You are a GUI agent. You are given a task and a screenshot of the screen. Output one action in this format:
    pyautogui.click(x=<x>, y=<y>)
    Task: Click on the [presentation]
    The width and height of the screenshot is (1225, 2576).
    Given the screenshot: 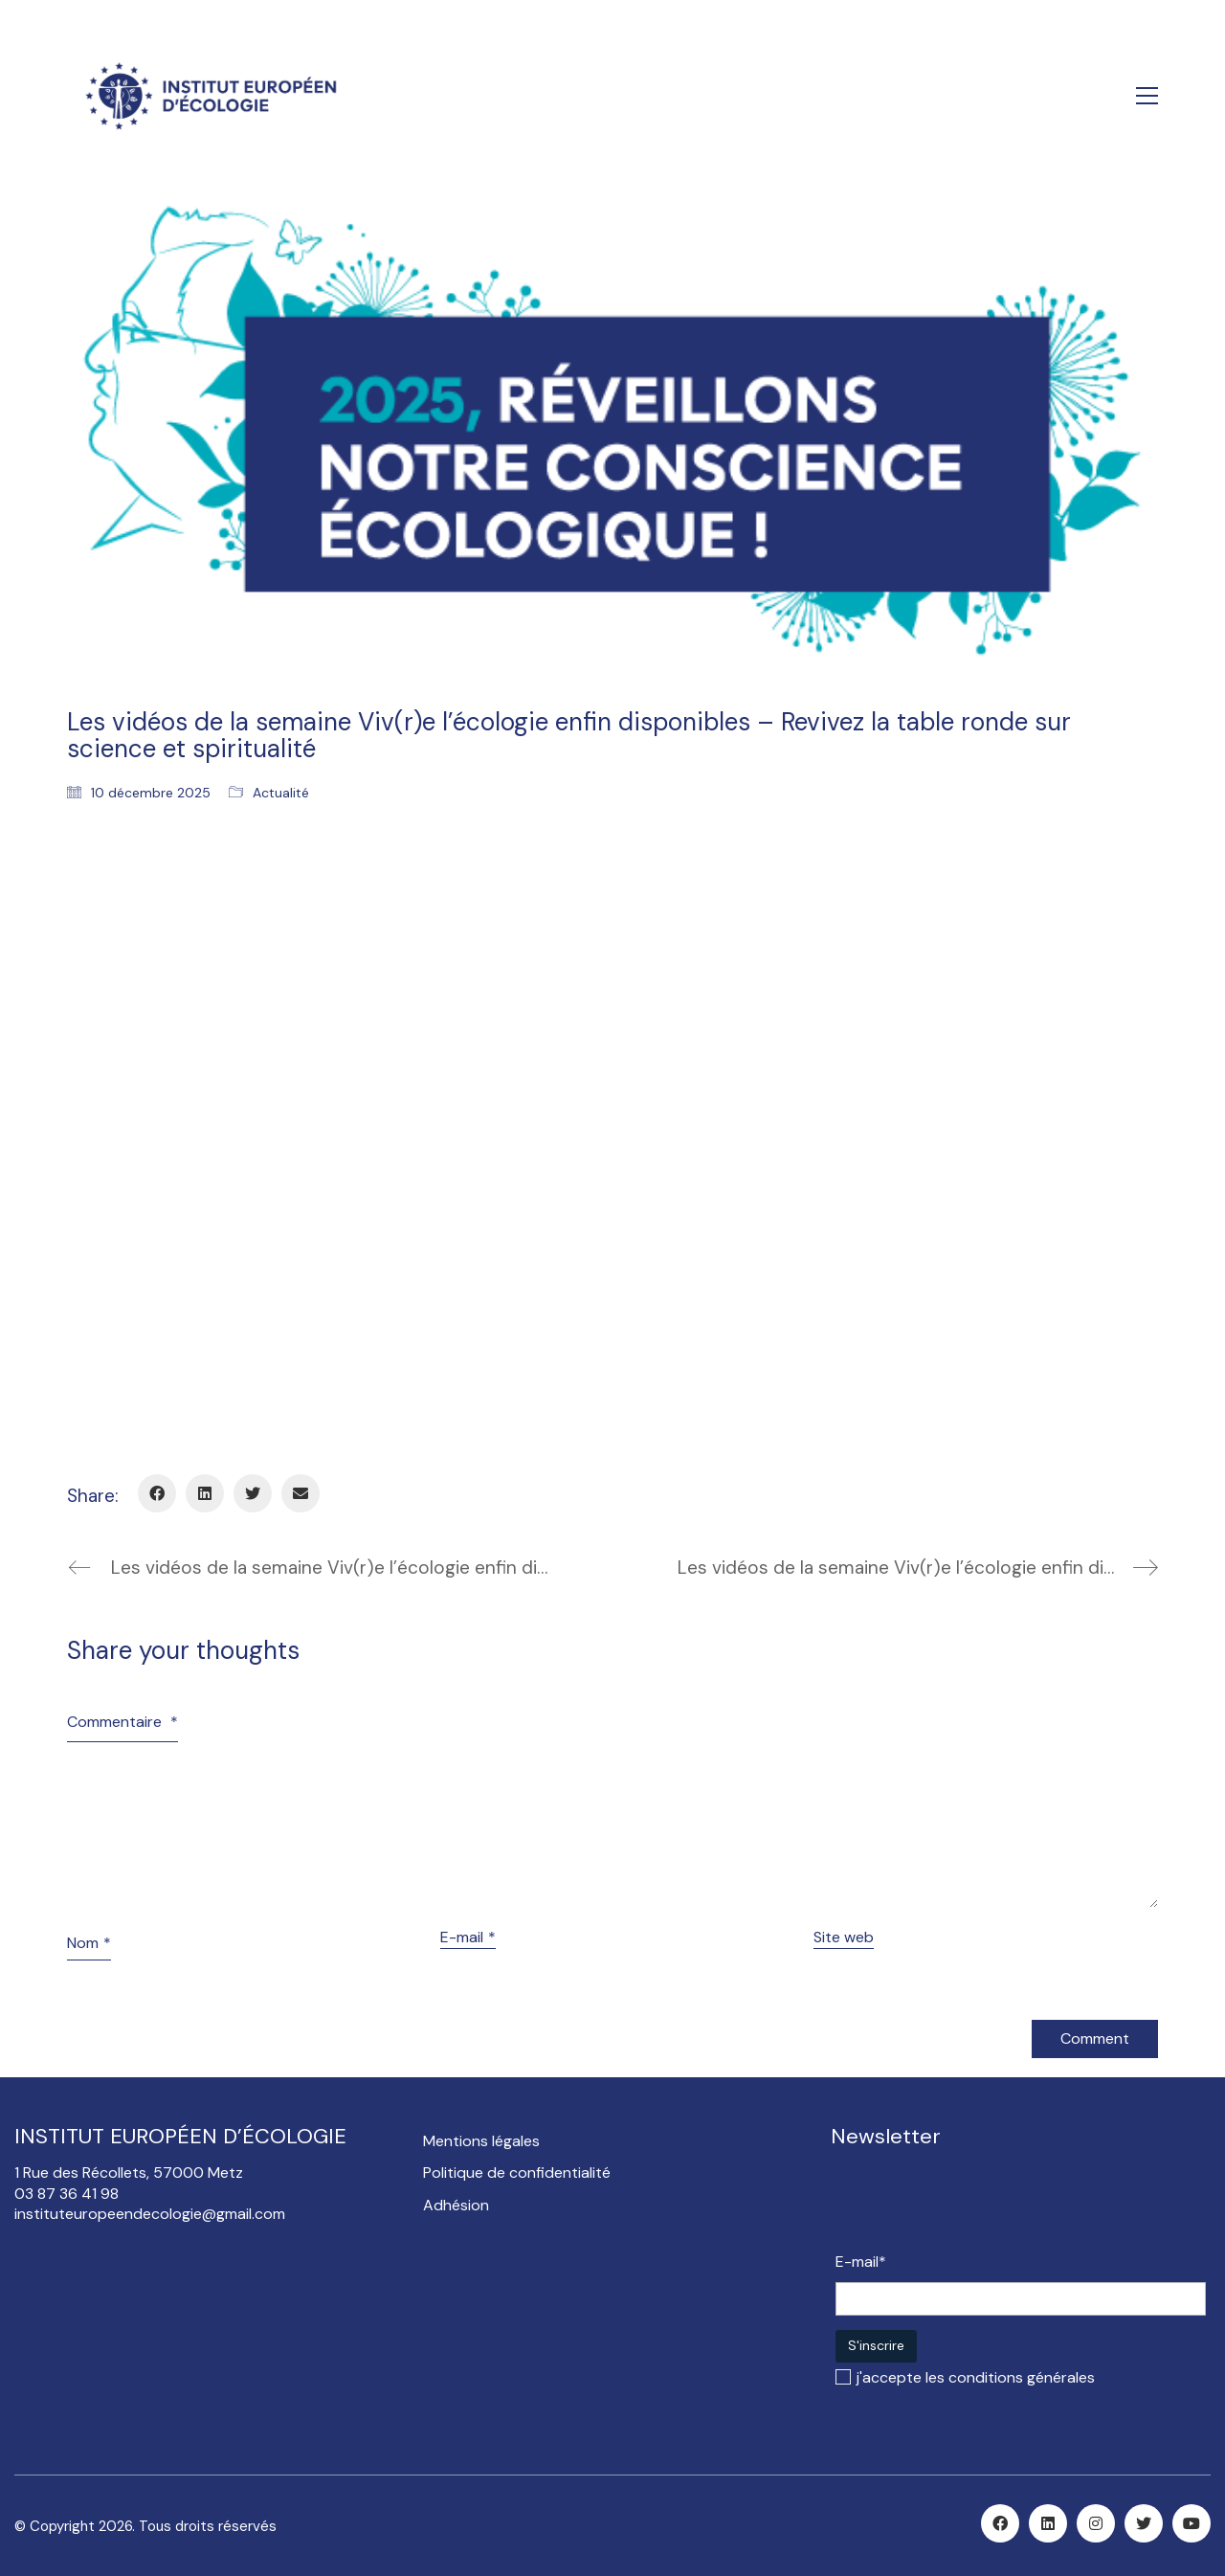 What is the action you would take?
    pyautogui.click(x=980, y=2204)
    